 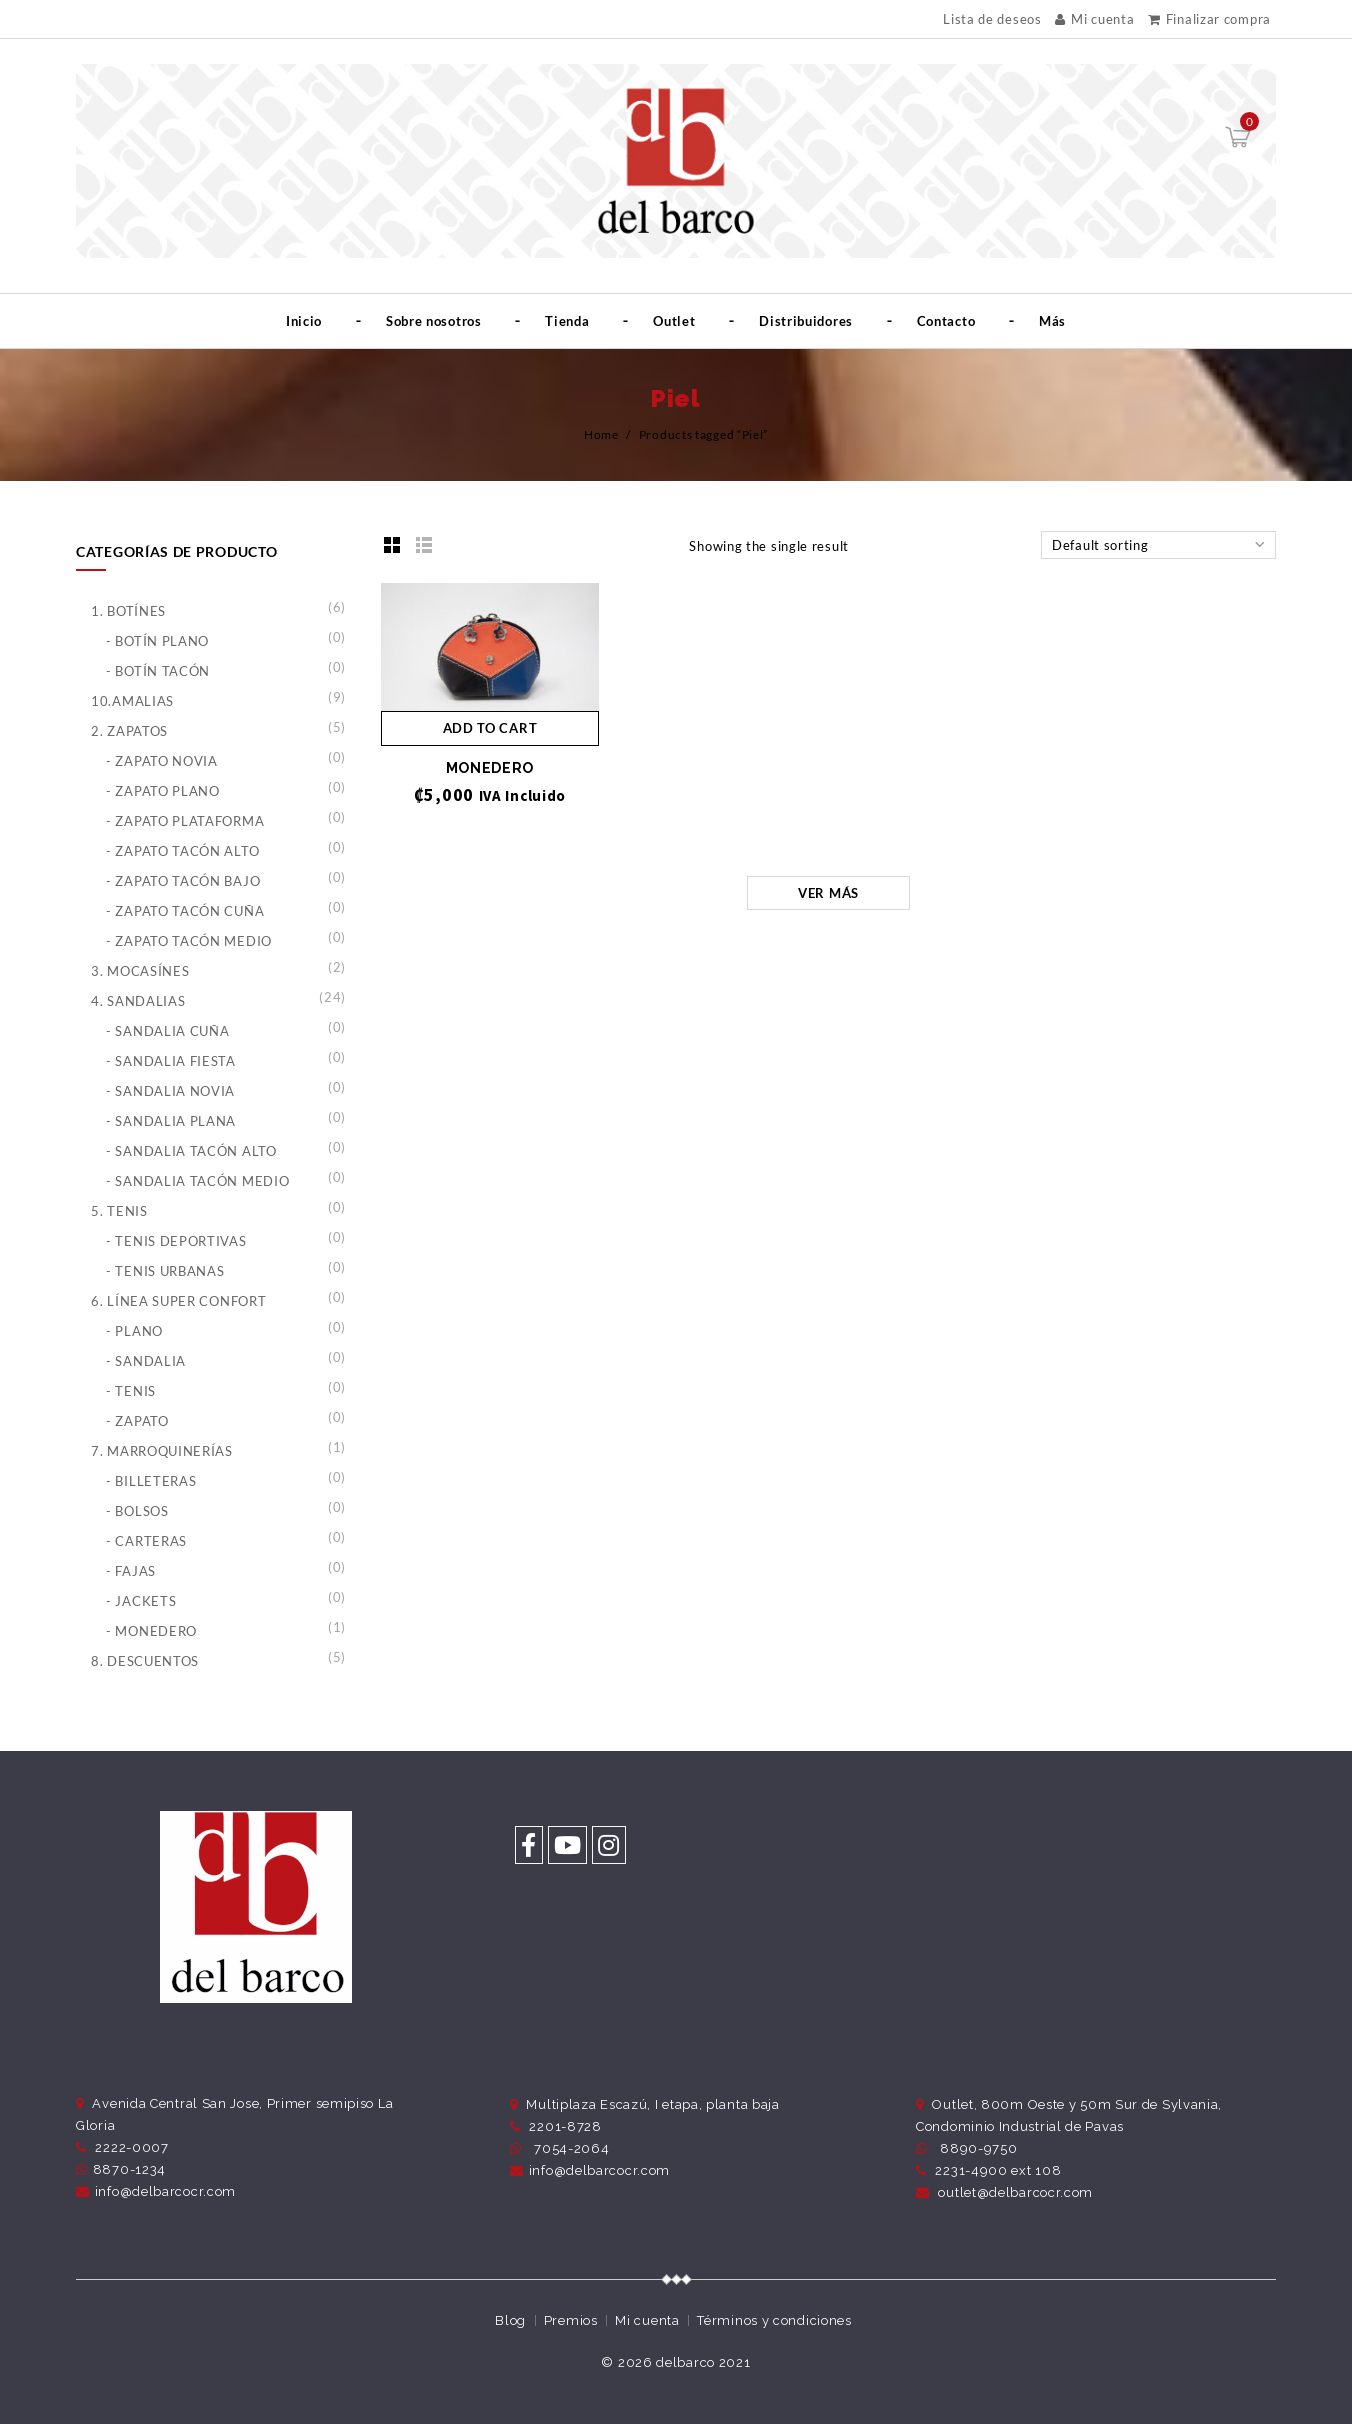 What do you see at coordinates (191, 1151) in the screenshot?
I see `- Sandalia Tacón Alto` at bounding box center [191, 1151].